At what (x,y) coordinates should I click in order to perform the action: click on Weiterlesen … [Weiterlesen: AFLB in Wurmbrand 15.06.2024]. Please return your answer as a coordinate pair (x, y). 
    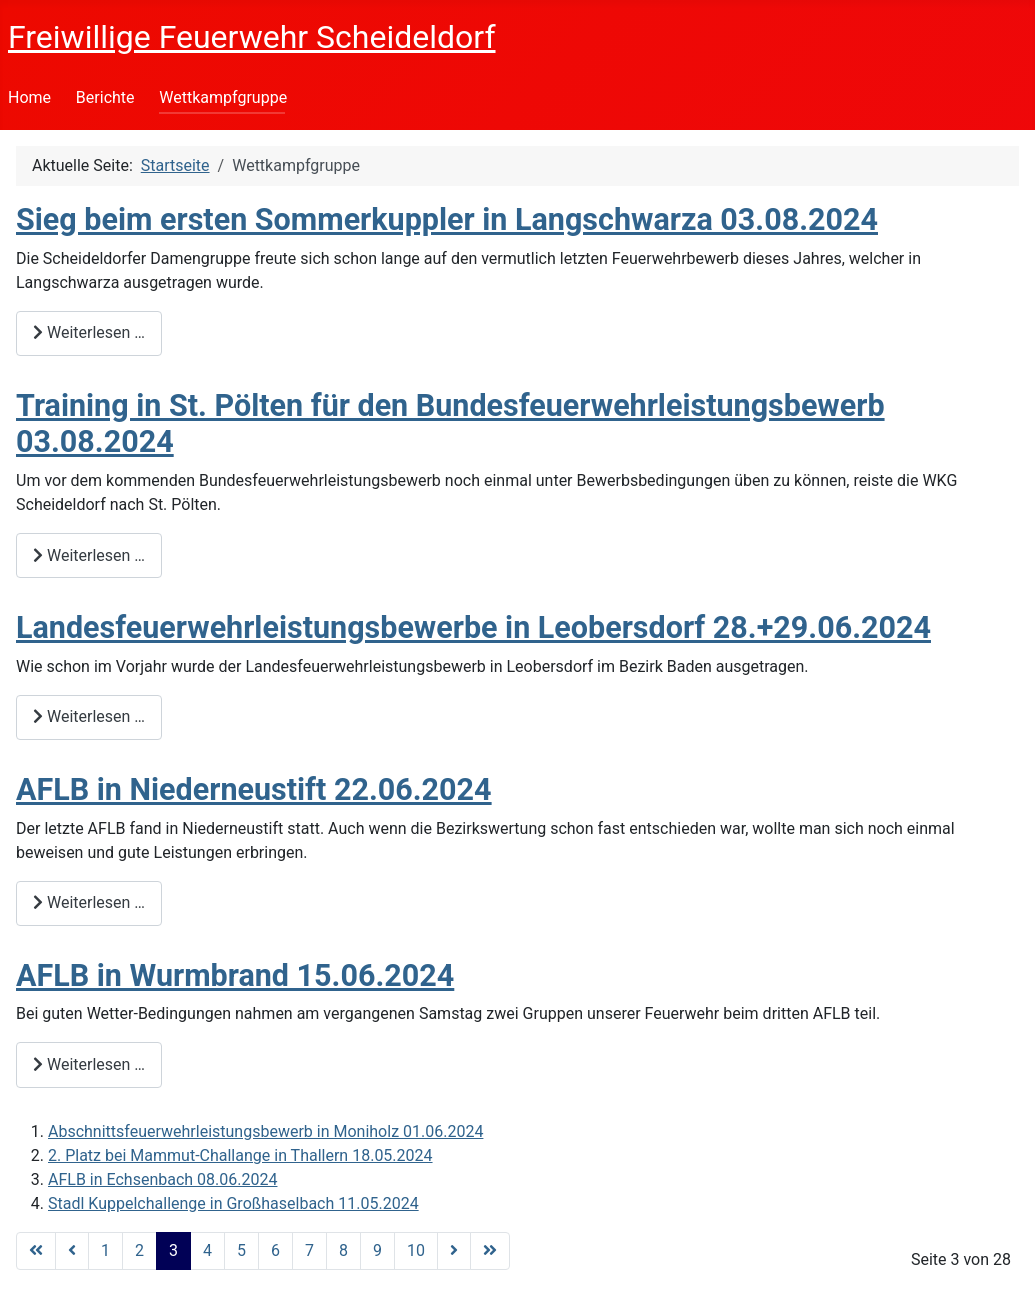
    Looking at the image, I should click on (89, 1064).